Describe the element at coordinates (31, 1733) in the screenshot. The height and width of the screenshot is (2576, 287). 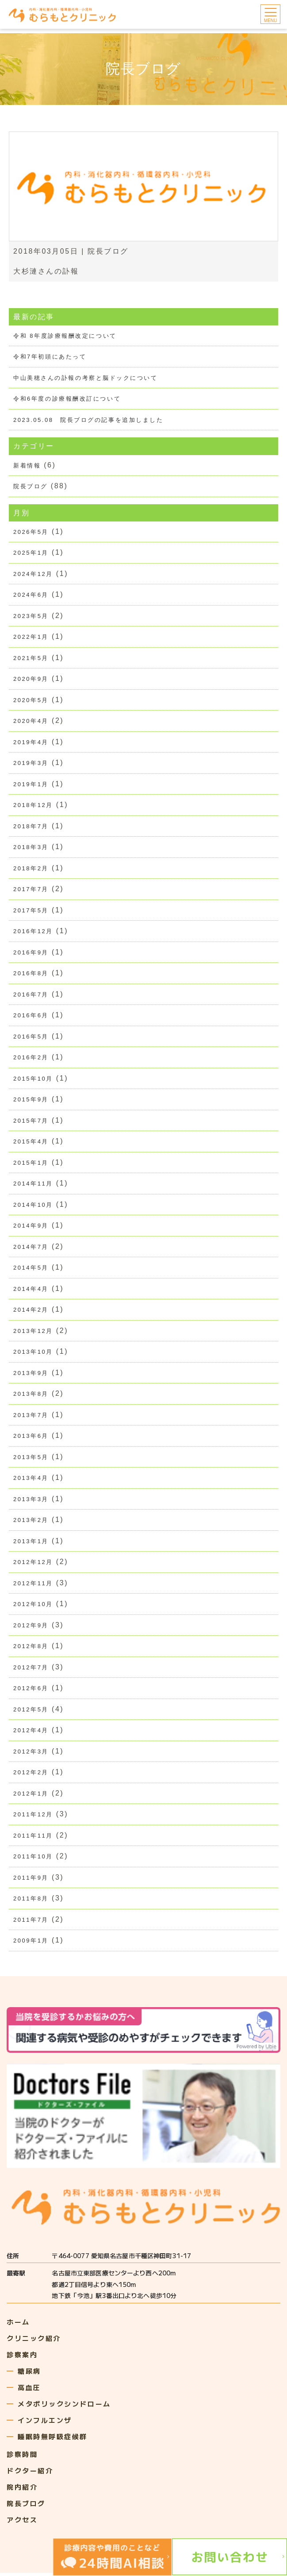
I see `2012年4月` at that location.